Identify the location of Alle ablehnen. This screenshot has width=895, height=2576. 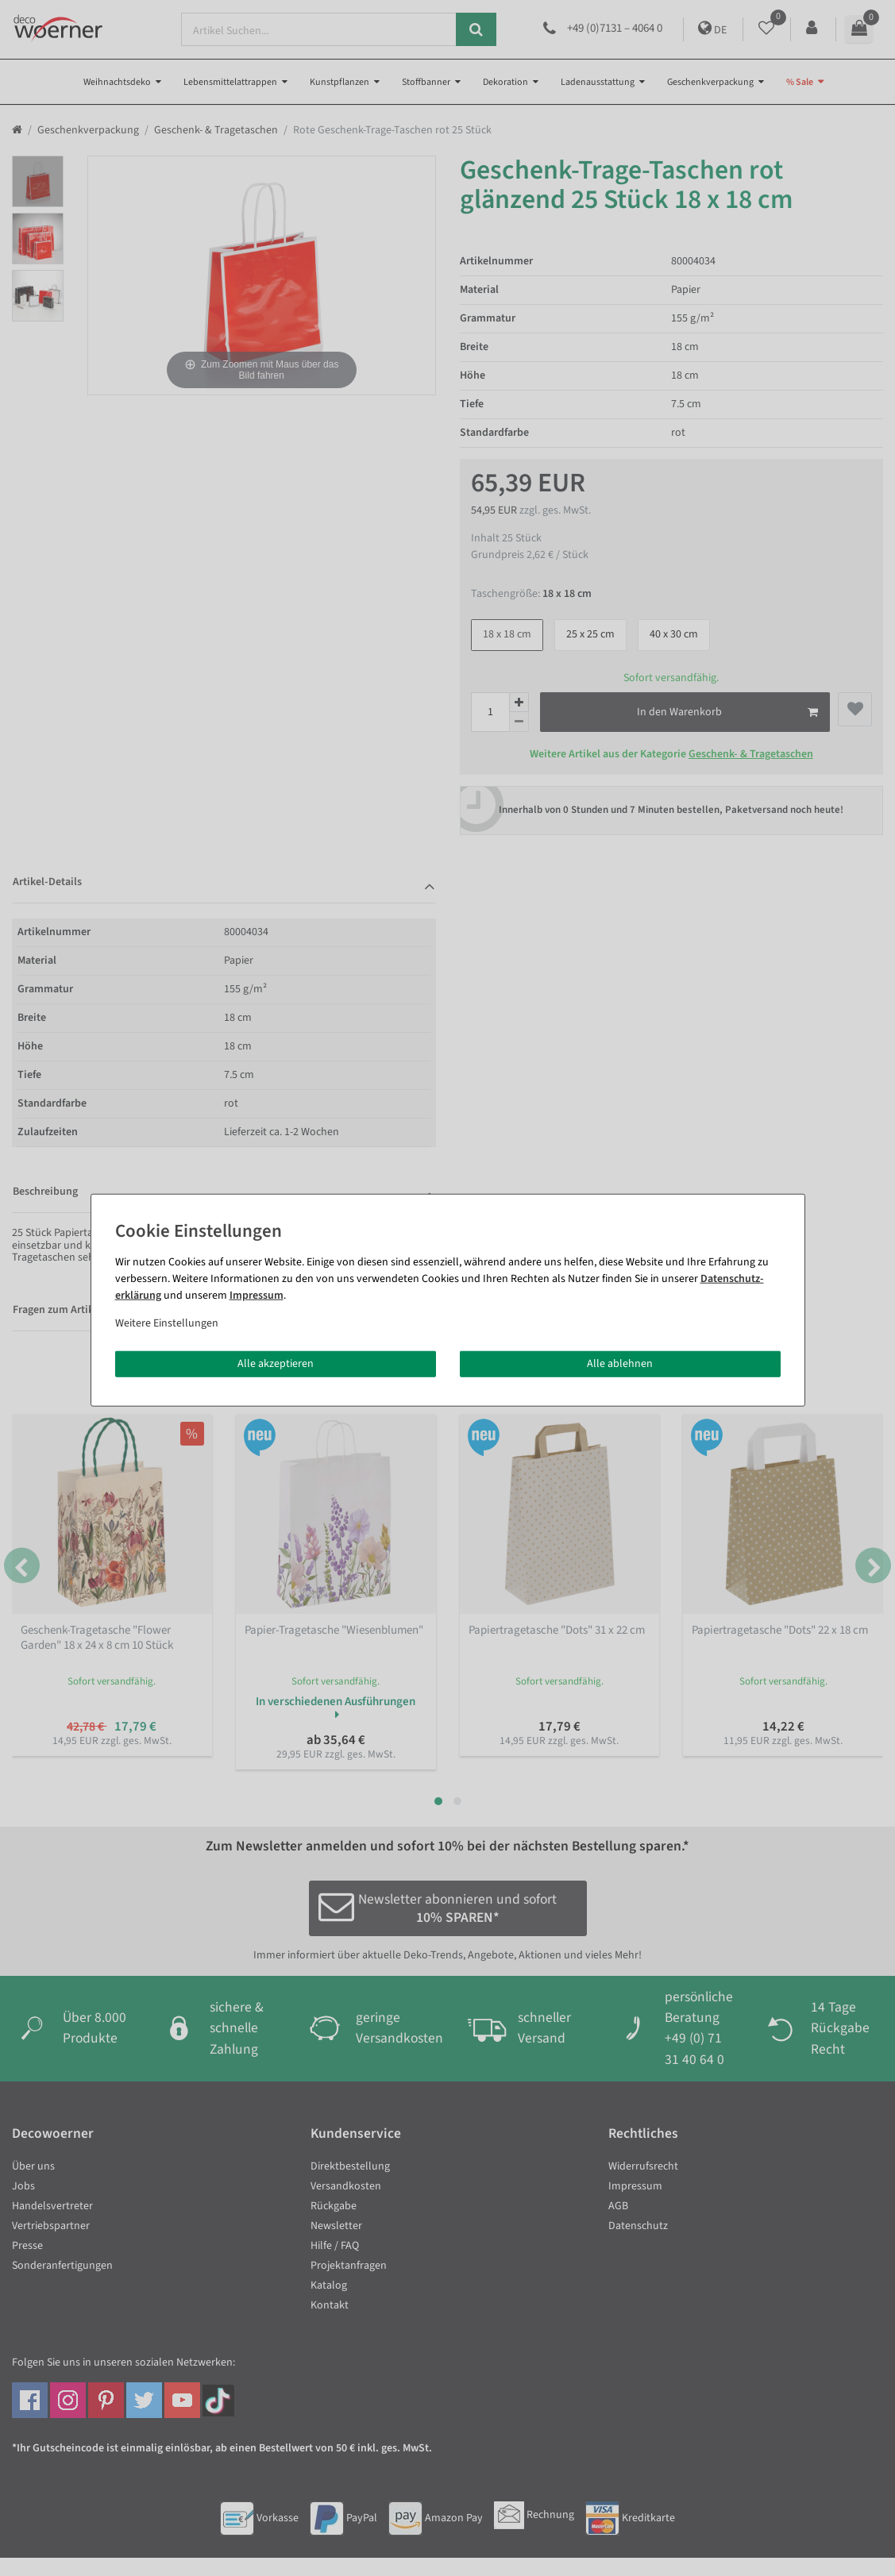
(620, 1363).